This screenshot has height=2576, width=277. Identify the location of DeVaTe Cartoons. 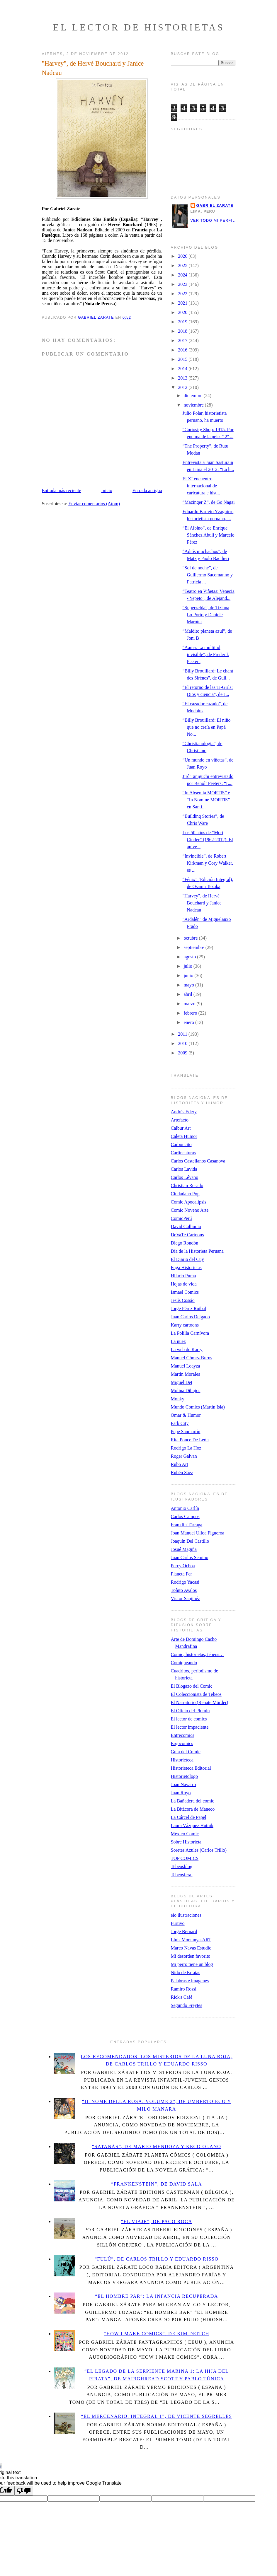
(187, 1234).